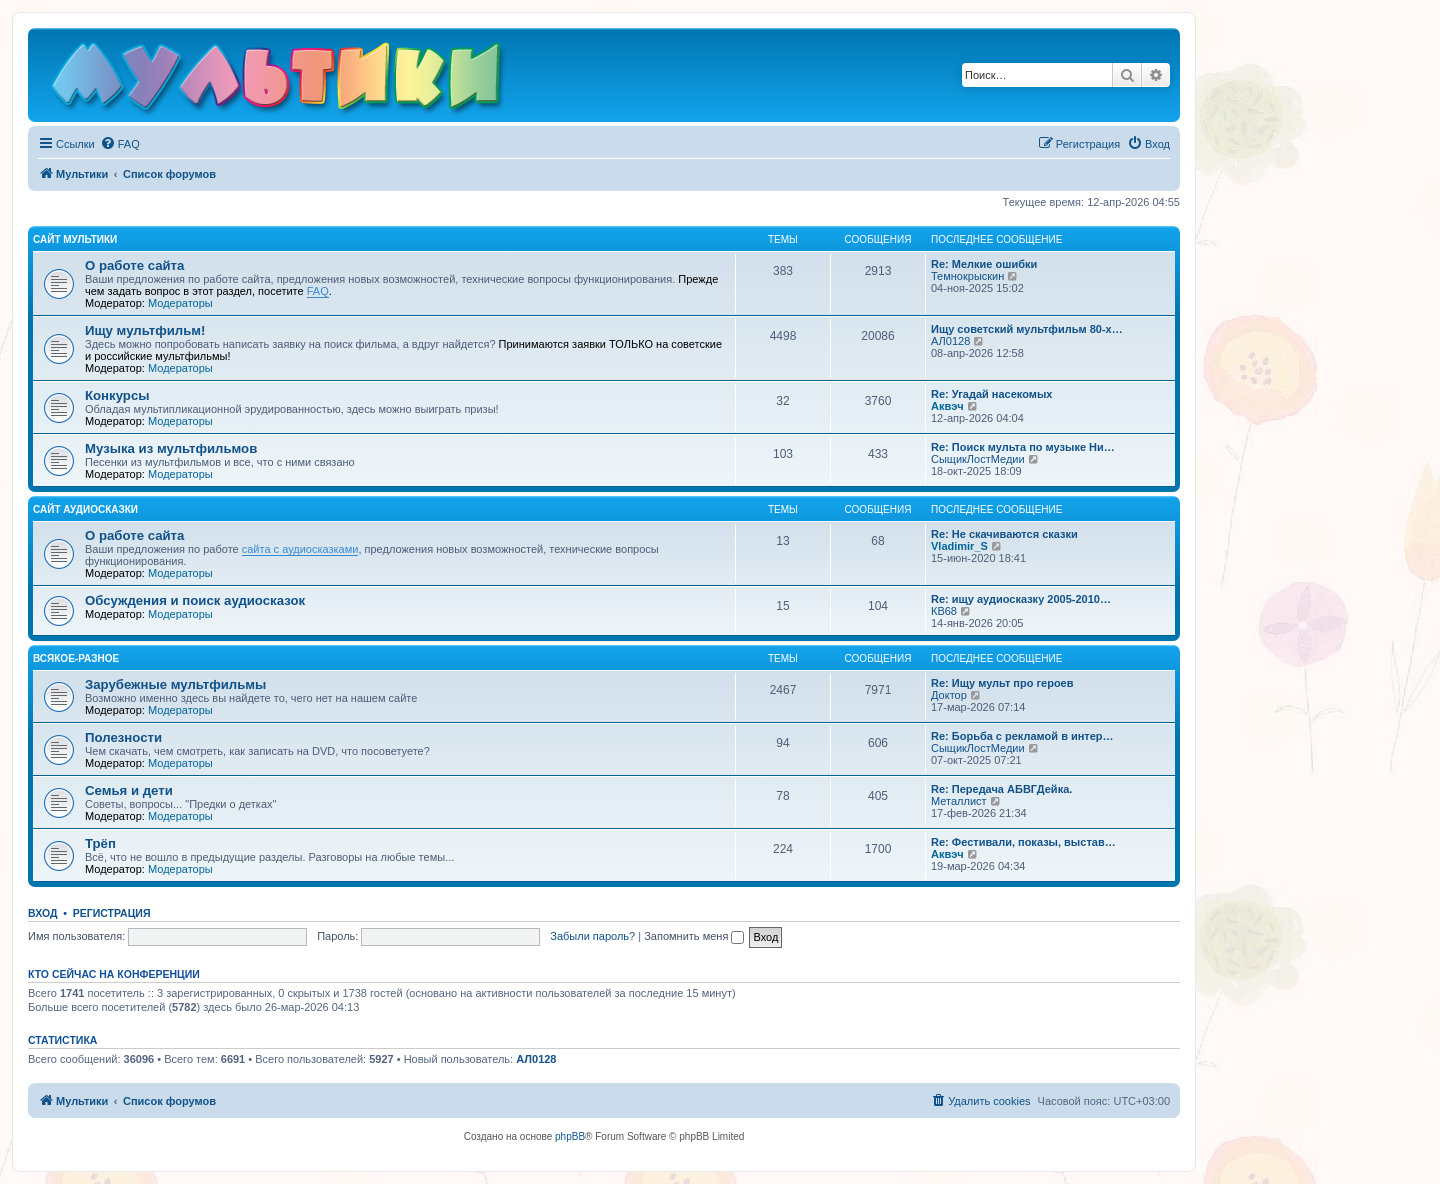 The width and height of the screenshot is (1440, 1184). Describe the element at coordinates (123, 737) in the screenshot. I see `Полезности` at that location.